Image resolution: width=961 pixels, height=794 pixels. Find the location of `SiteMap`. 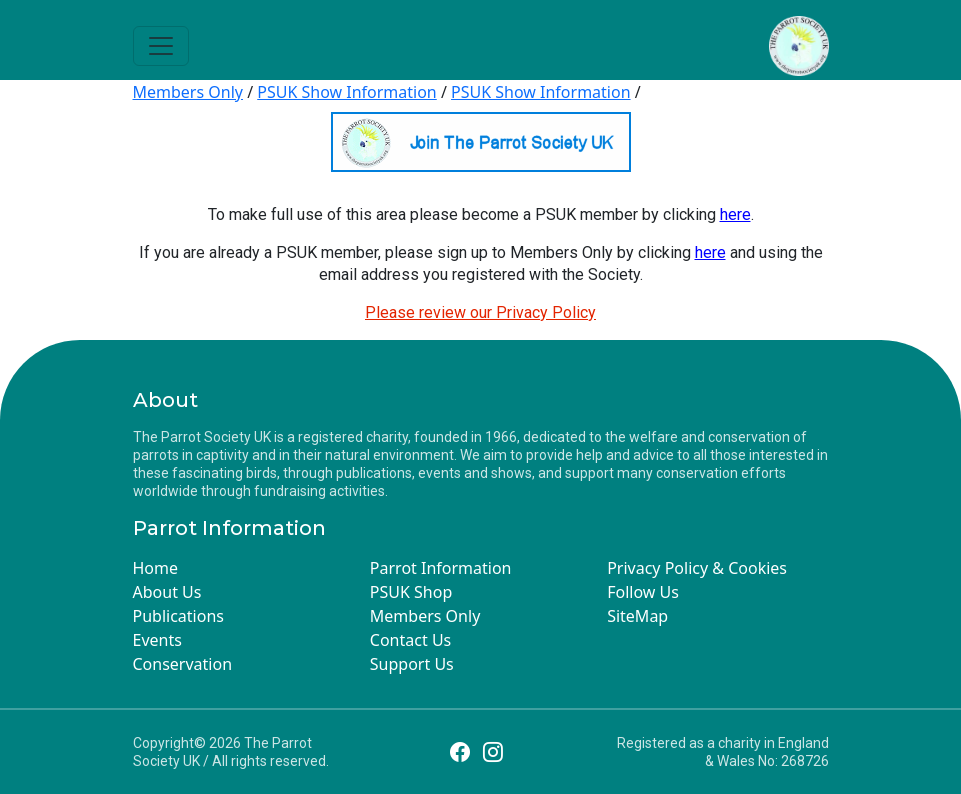

SiteMap is located at coordinates (637, 616).